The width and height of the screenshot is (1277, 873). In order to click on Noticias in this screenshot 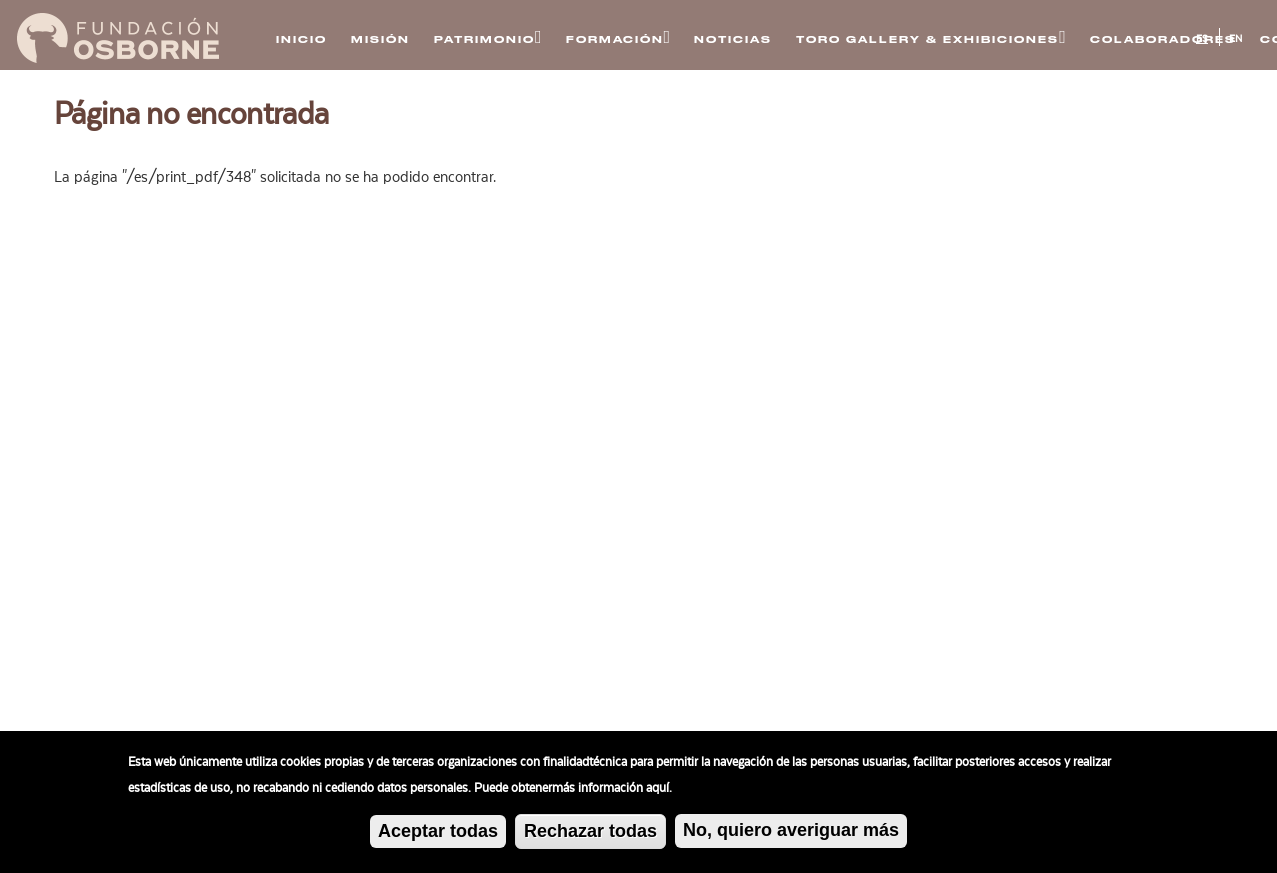, I will do `click(733, 39)`.